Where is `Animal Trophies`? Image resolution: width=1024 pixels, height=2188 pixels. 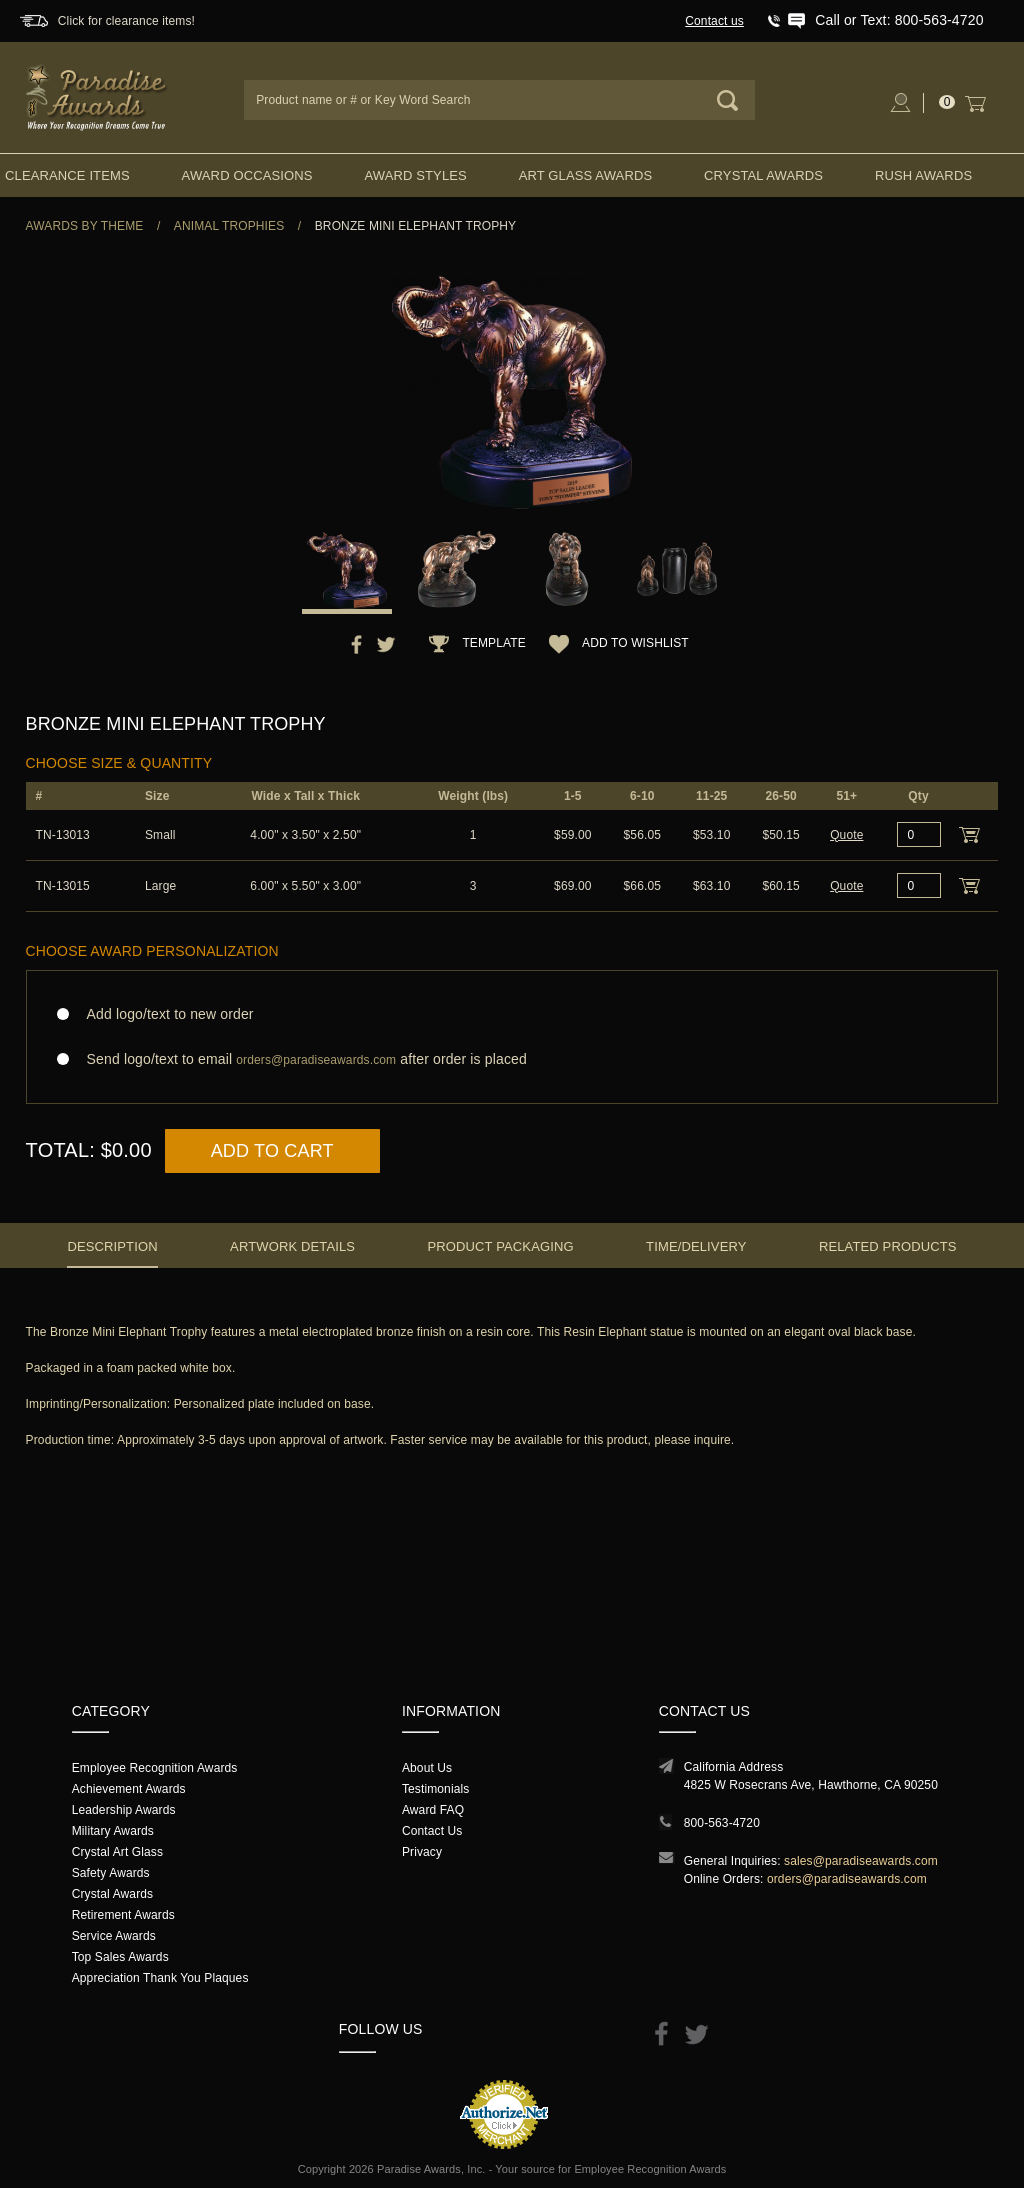 Animal Trophies is located at coordinates (229, 226).